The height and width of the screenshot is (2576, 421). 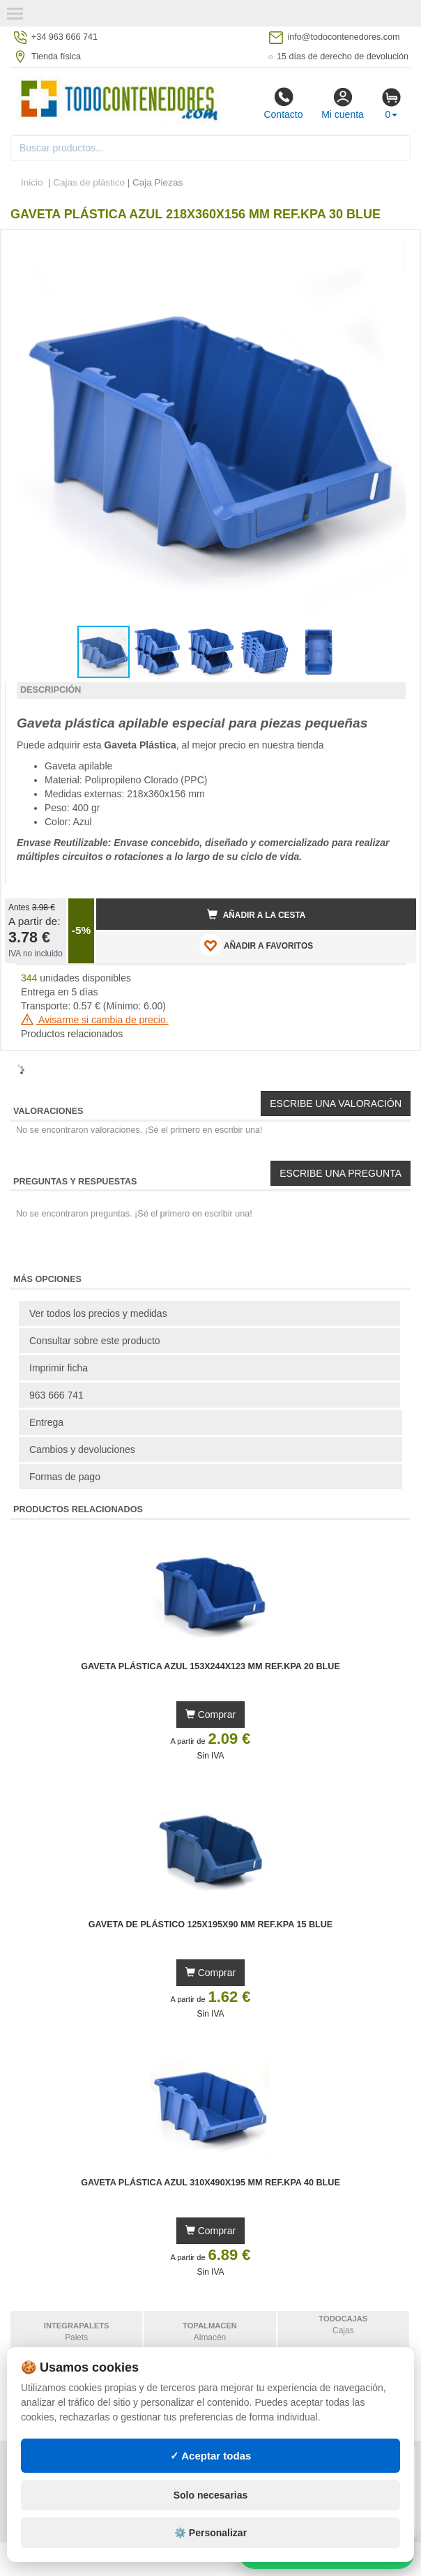 What do you see at coordinates (95, 1019) in the screenshot?
I see `Avisarme si cambia de precio.` at bounding box center [95, 1019].